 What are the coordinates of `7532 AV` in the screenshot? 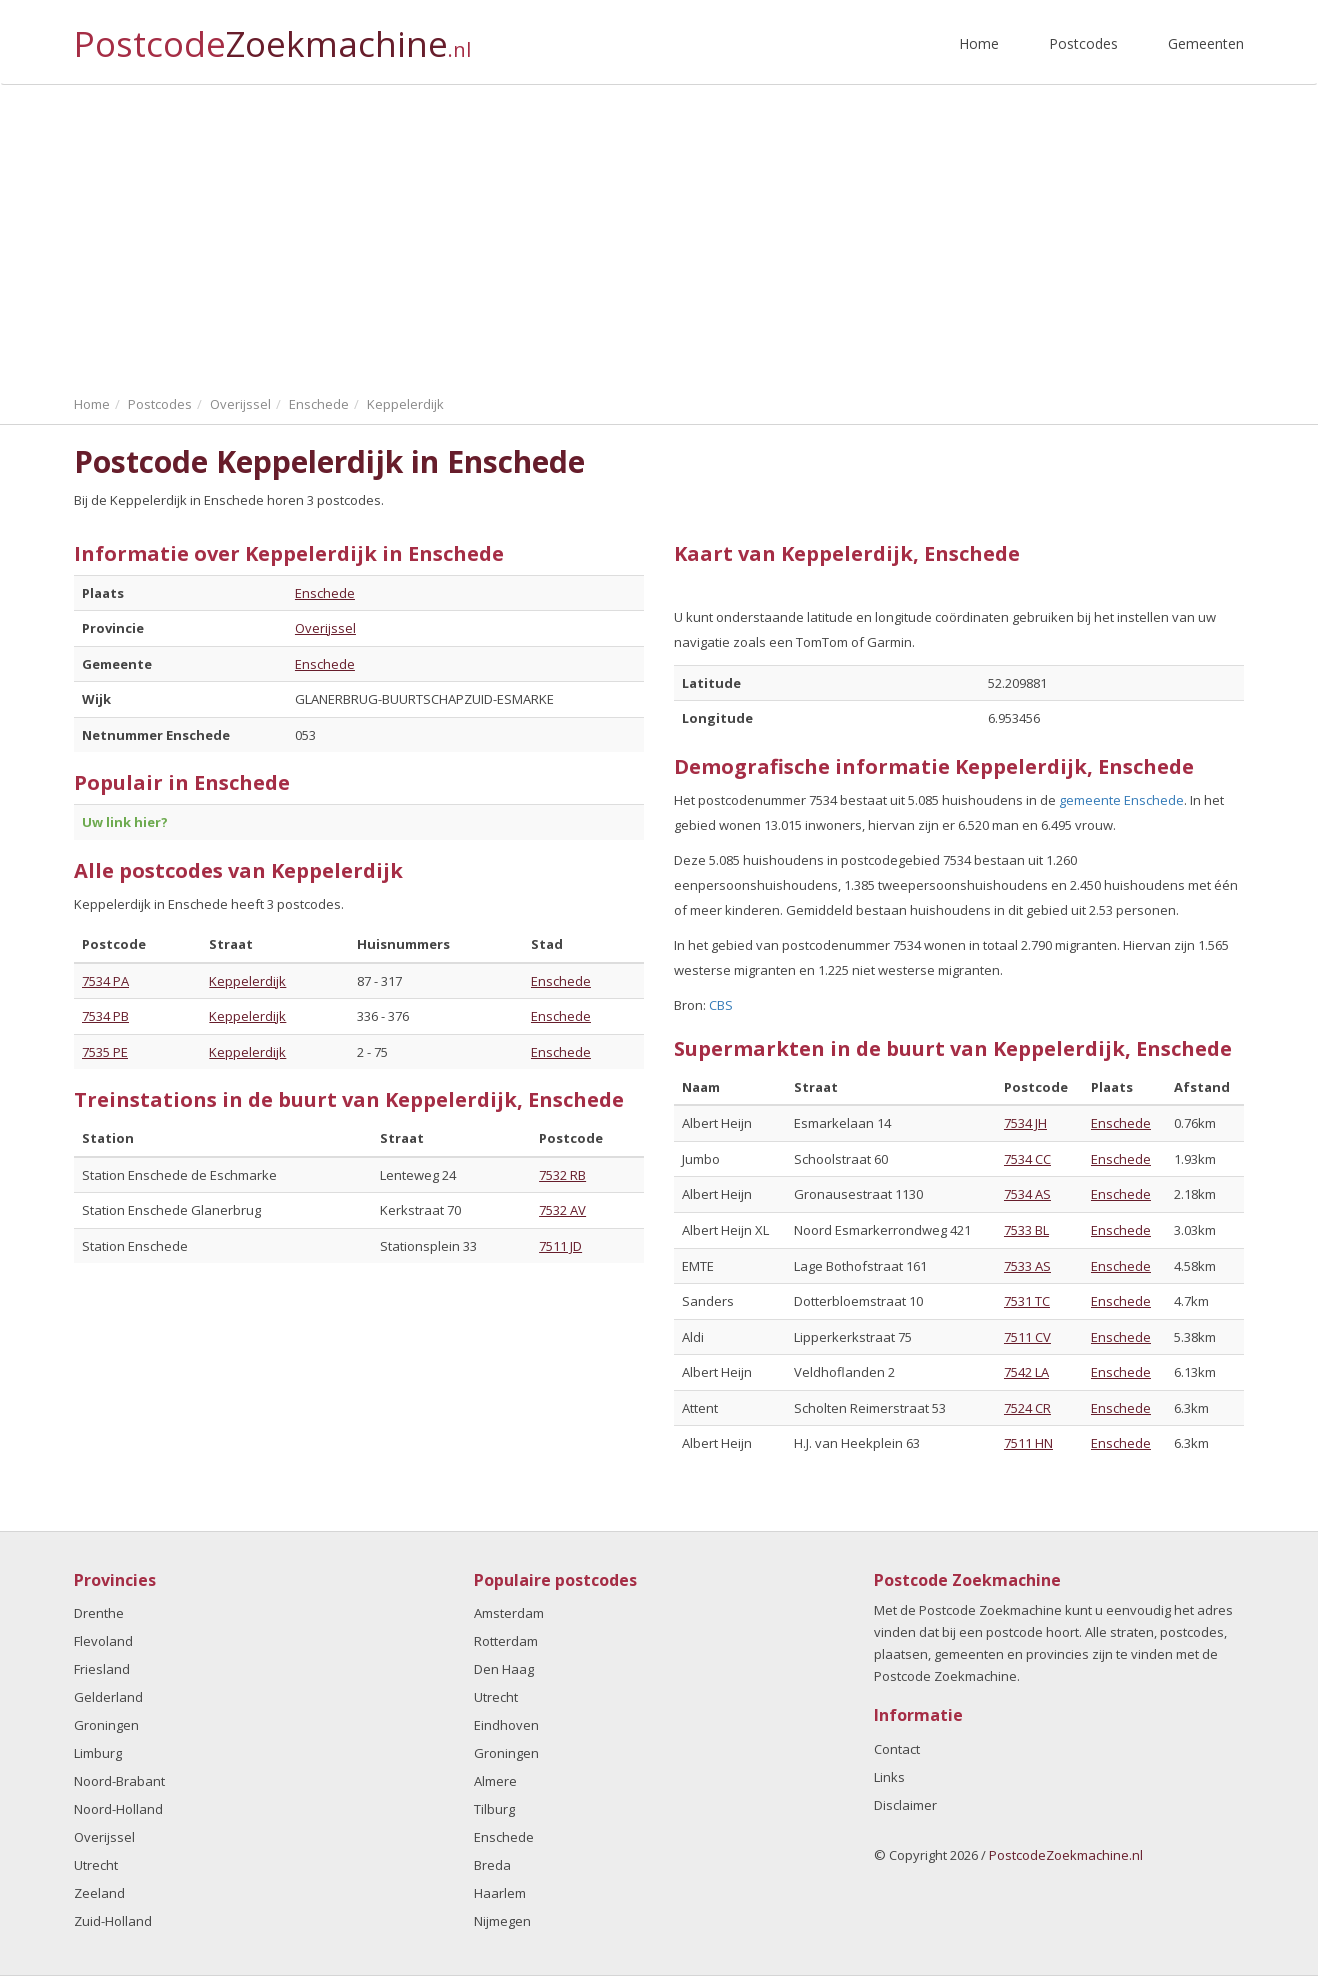 It's located at (562, 1210).